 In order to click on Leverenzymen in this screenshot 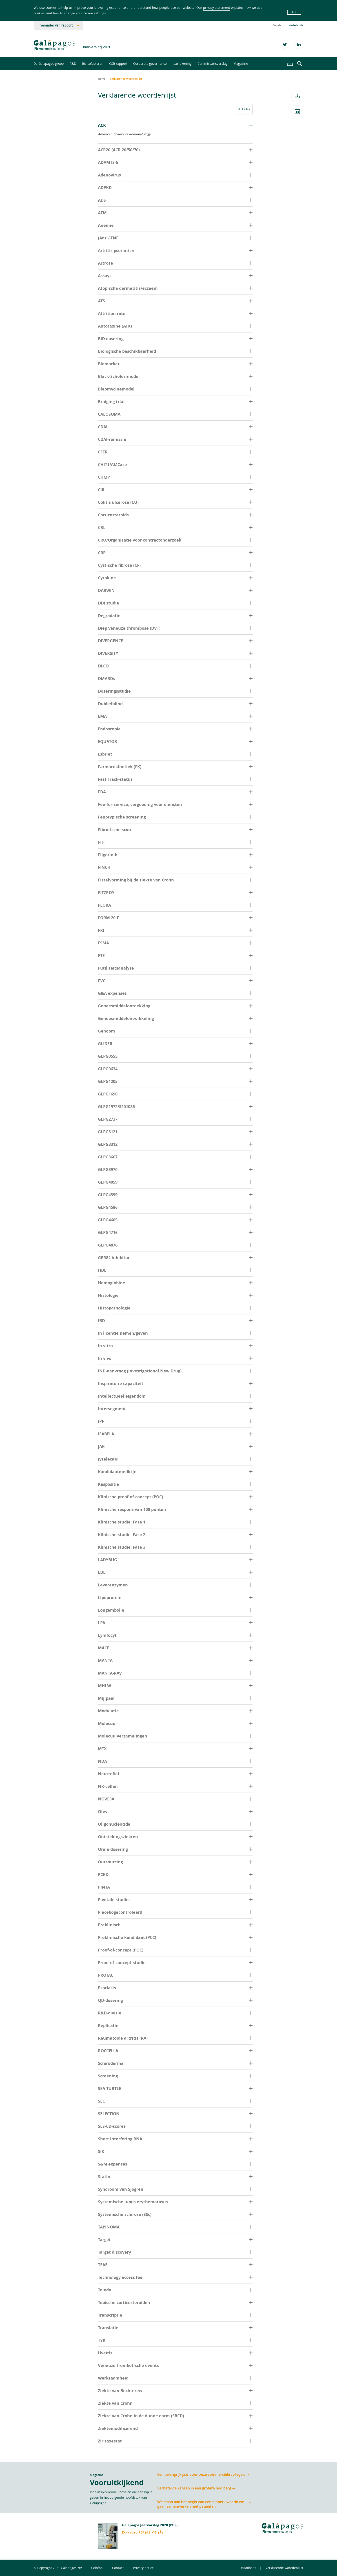, I will do `click(113, 1585)`.